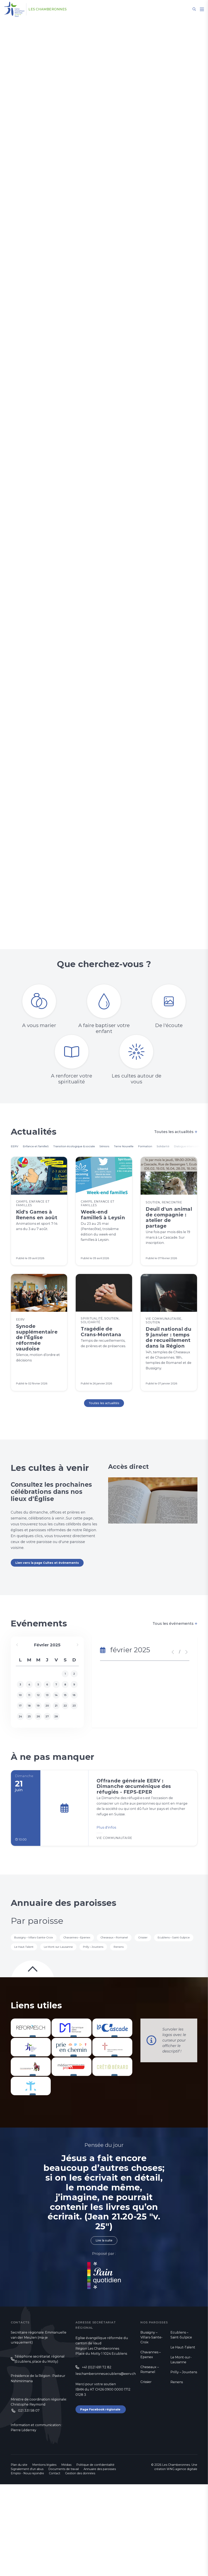 Image resolution: width=208 pixels, height=2576 pixels. Describe the element at coordinates (39, 2451) in the screenshot. I see `Téléphone secrétariat régional (Ecublens, place du Motty)` at that location.